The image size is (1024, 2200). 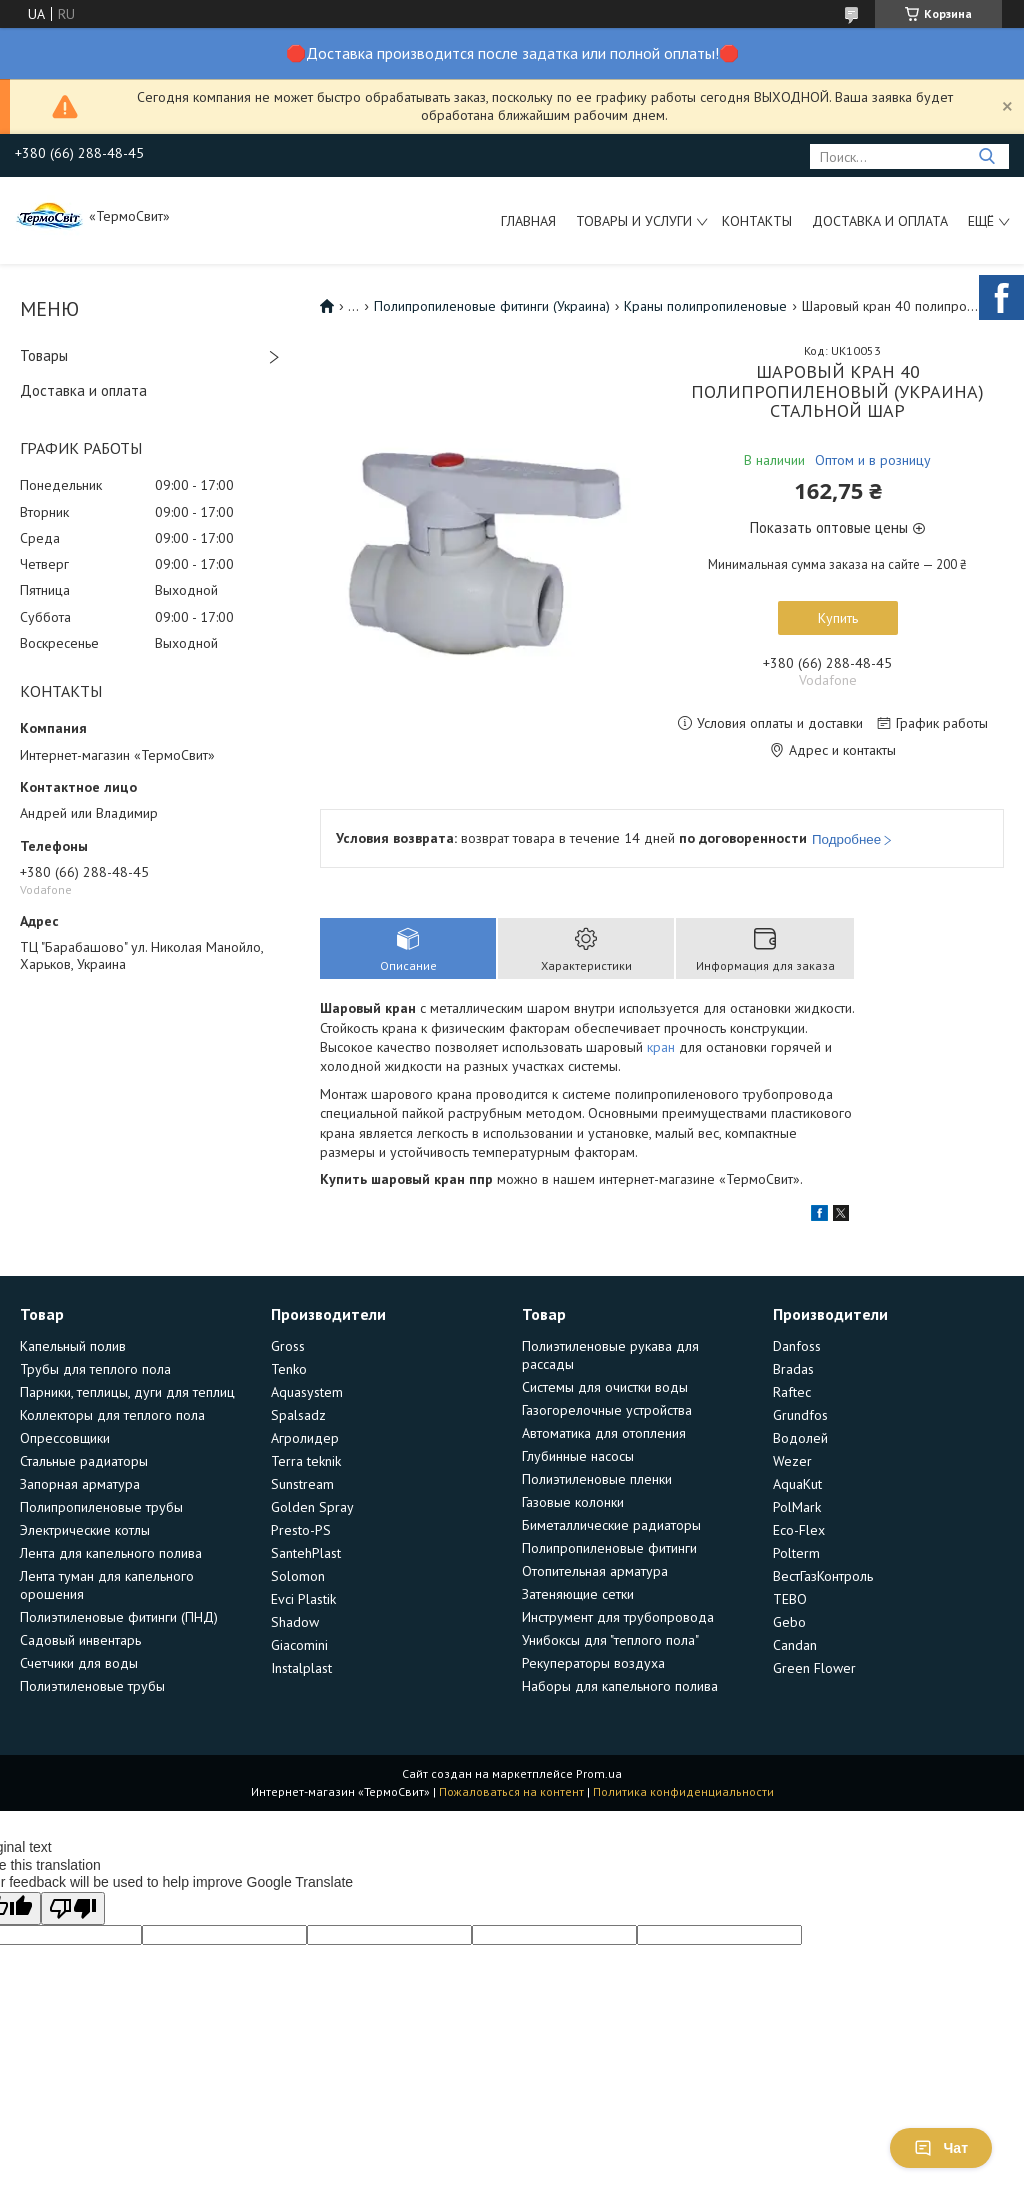 What do you see at coordinates (44, 355) in the screenshot?
I see `Товары` at bounding box center [44, 355].